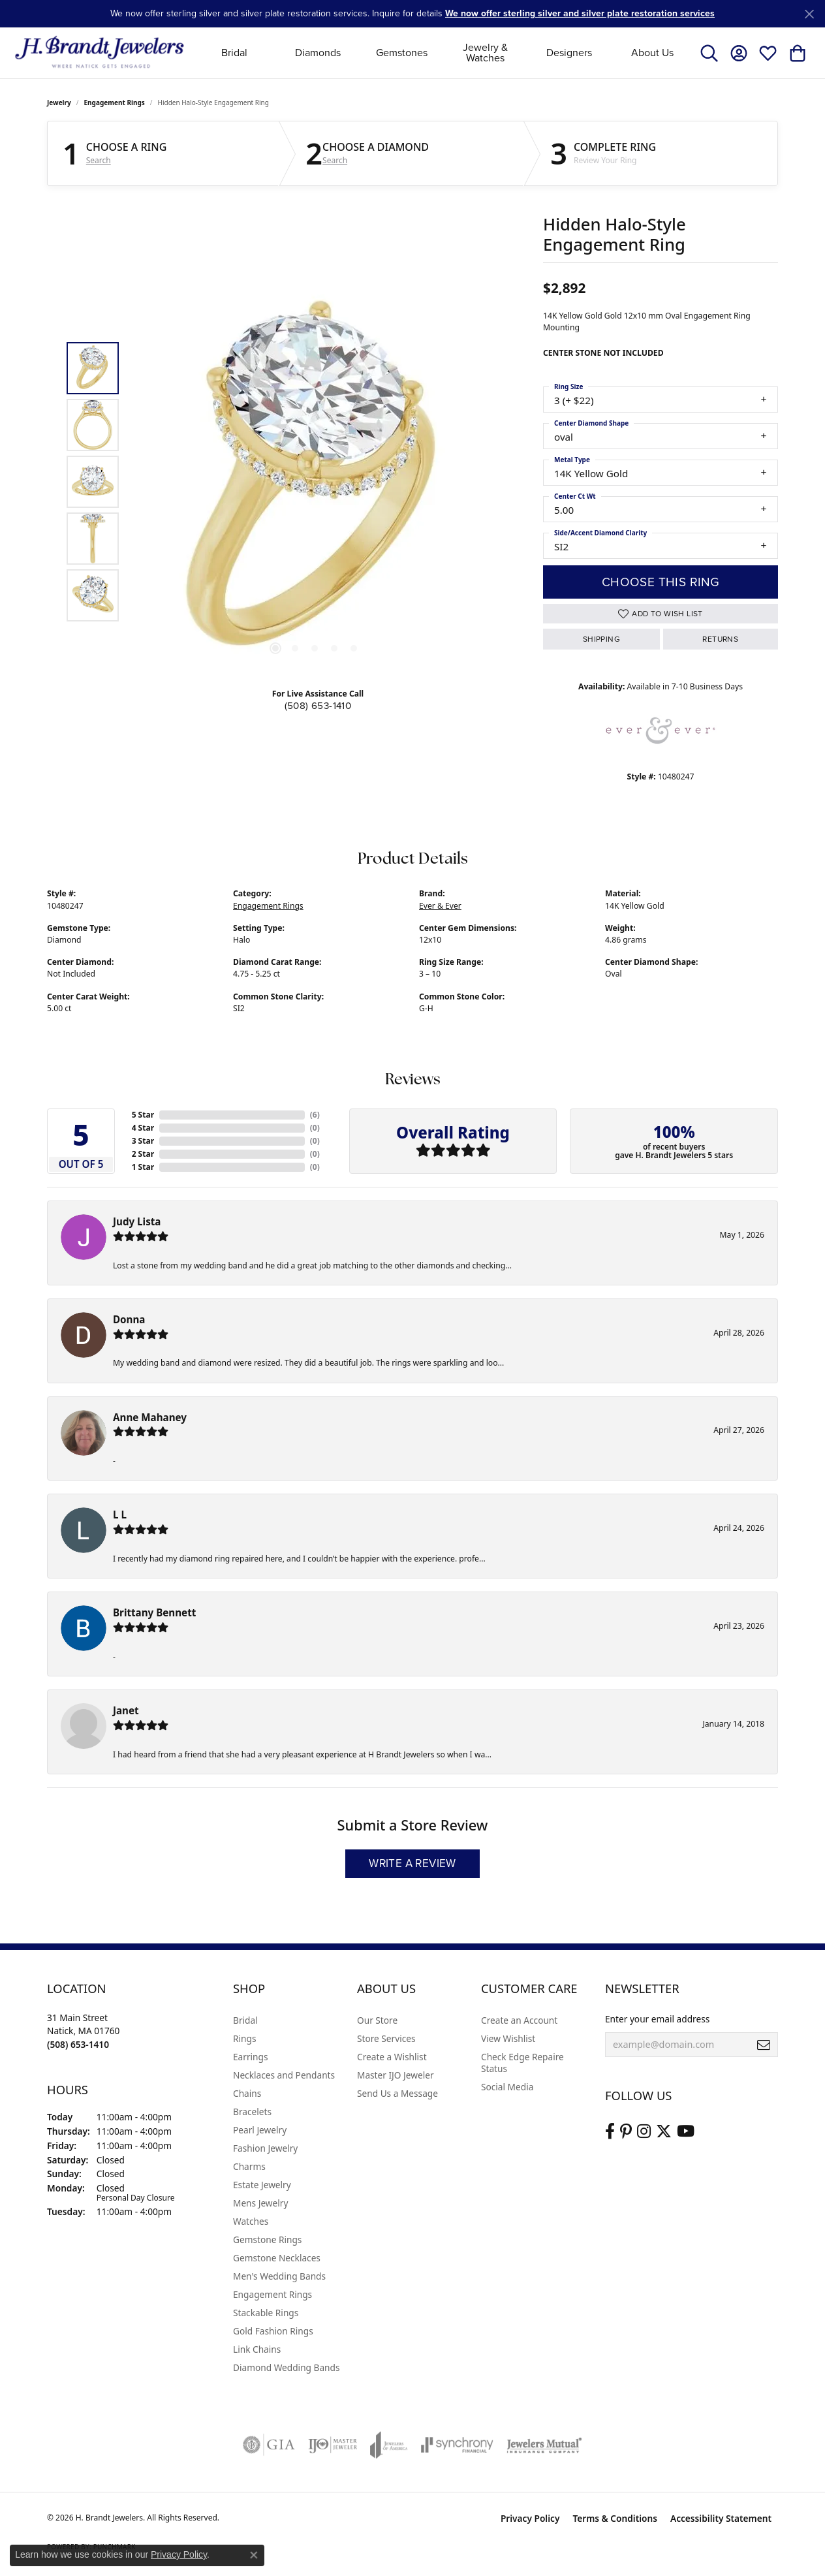  What do you see at coordinates (260, 2130) in the screenshot?
I see `Pearl Jewelry [menuitem]` at bounding box center [260, 2130].